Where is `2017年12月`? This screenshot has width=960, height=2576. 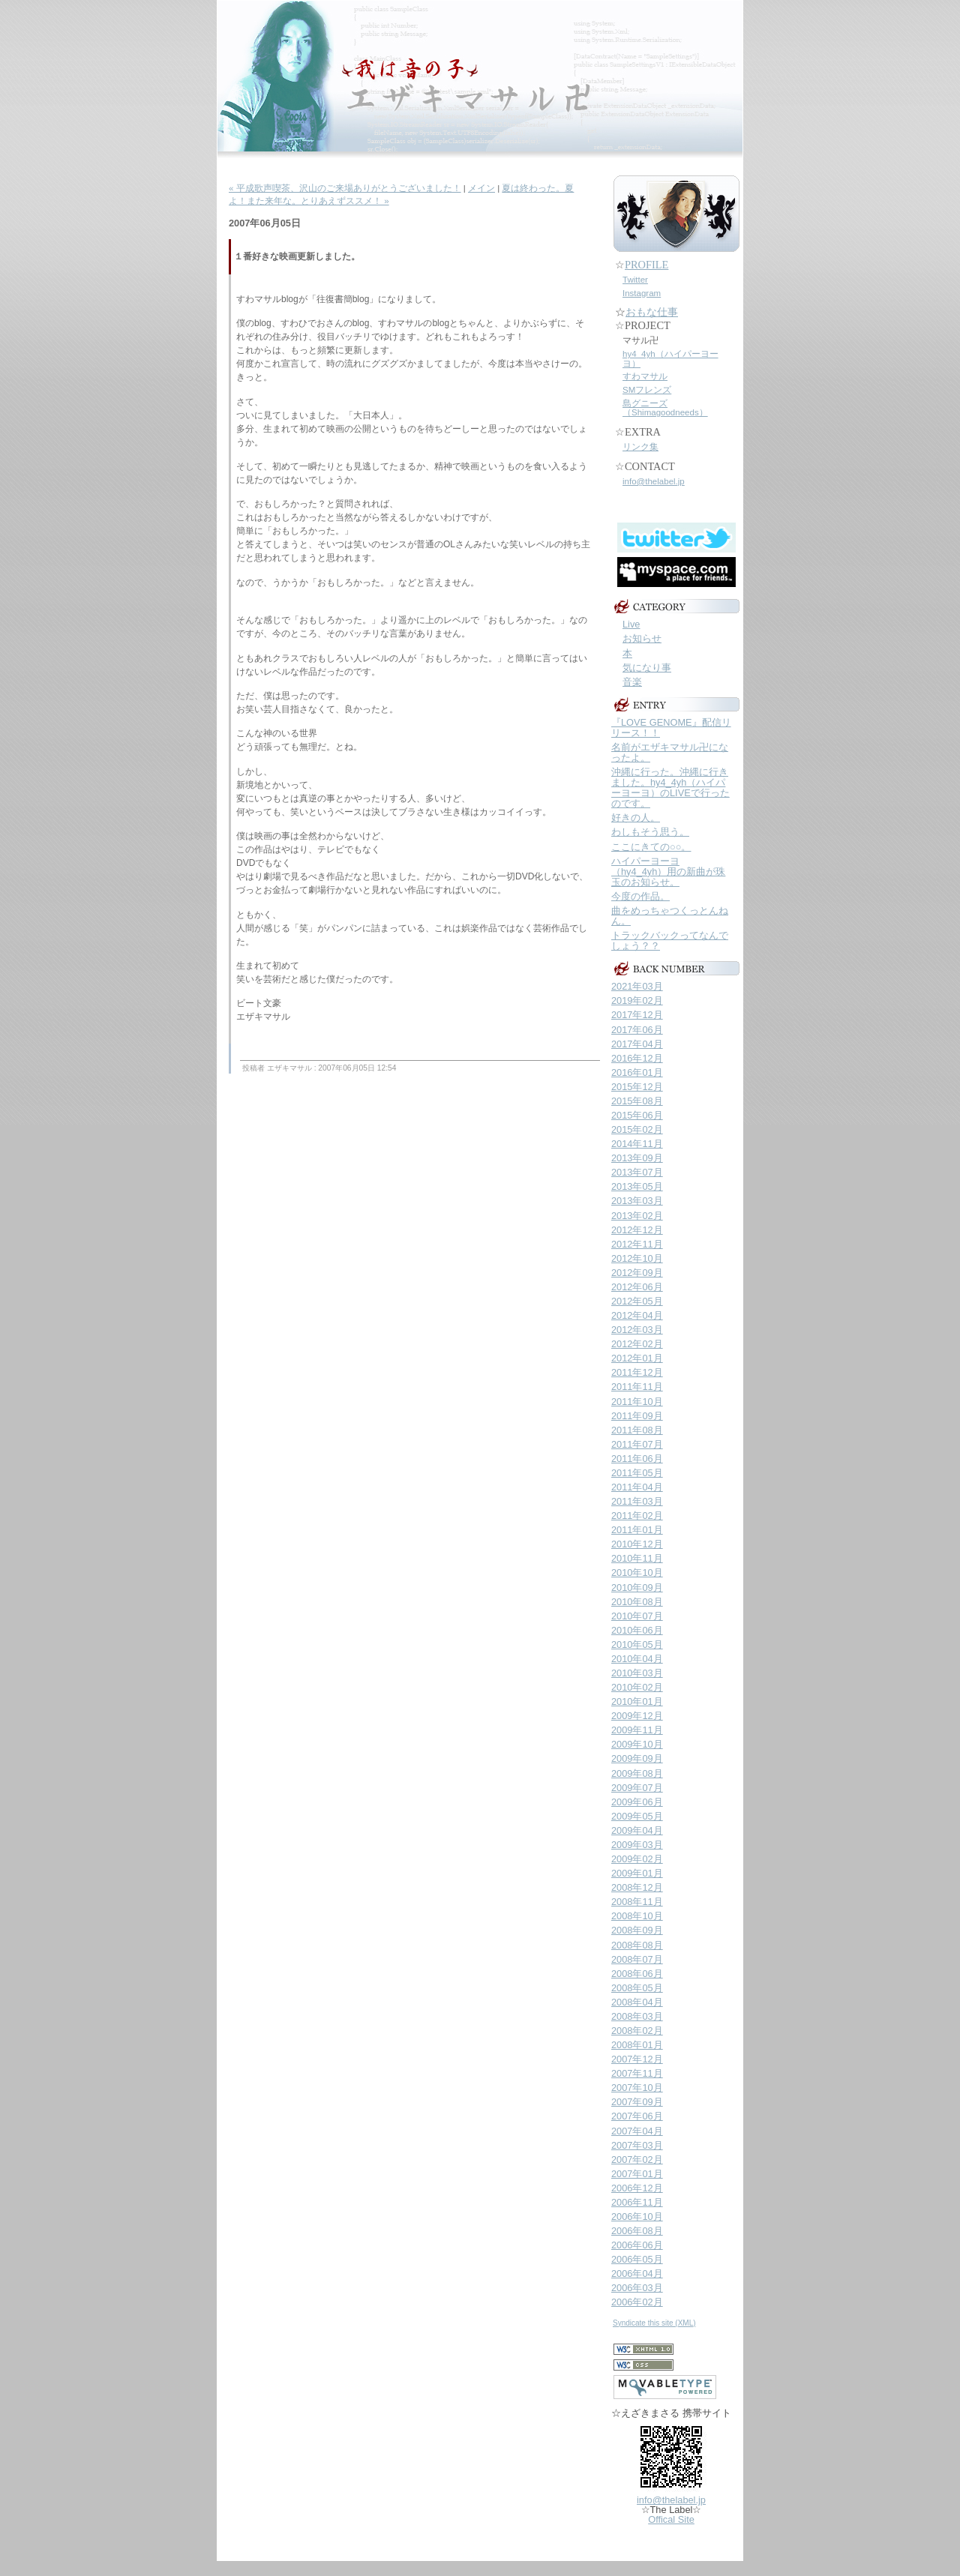
2017年12月 is located at coordinates (637, 1014).